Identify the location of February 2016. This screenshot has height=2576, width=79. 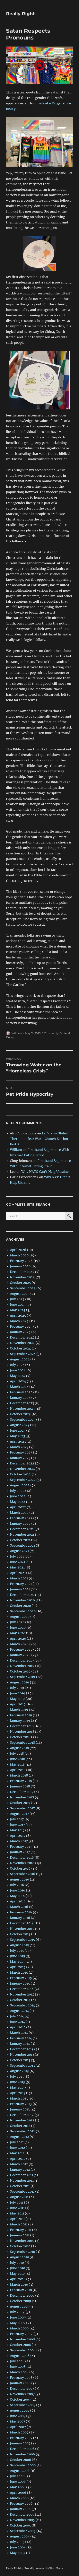
(21, 1912).